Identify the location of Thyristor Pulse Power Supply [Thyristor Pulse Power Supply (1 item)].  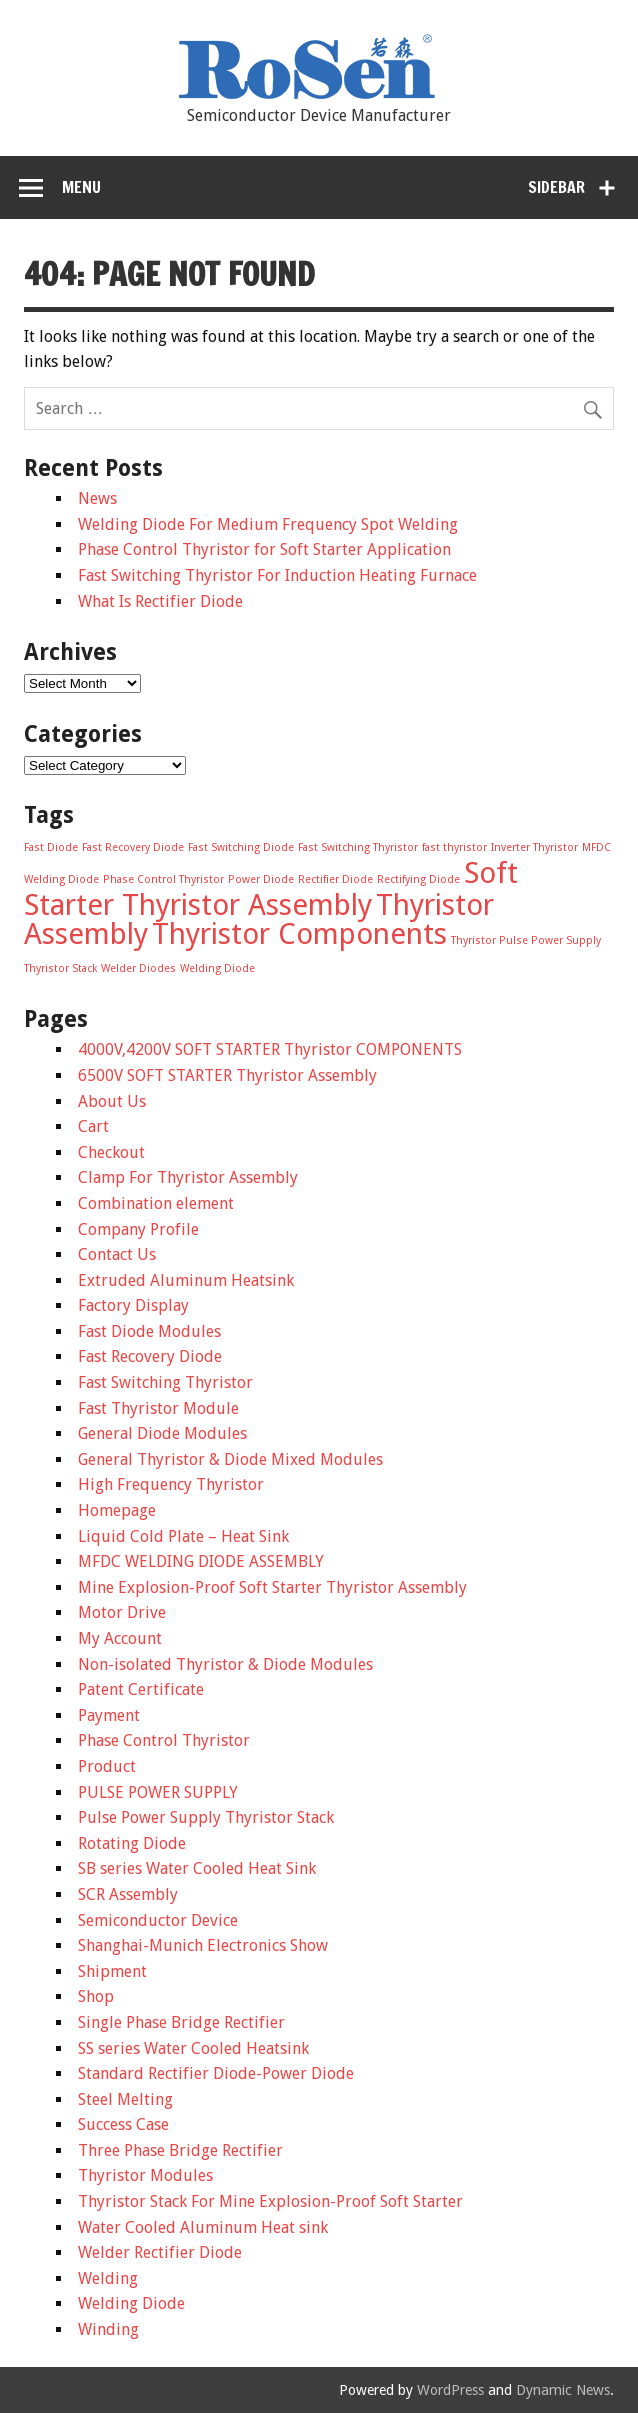
(526, 940).